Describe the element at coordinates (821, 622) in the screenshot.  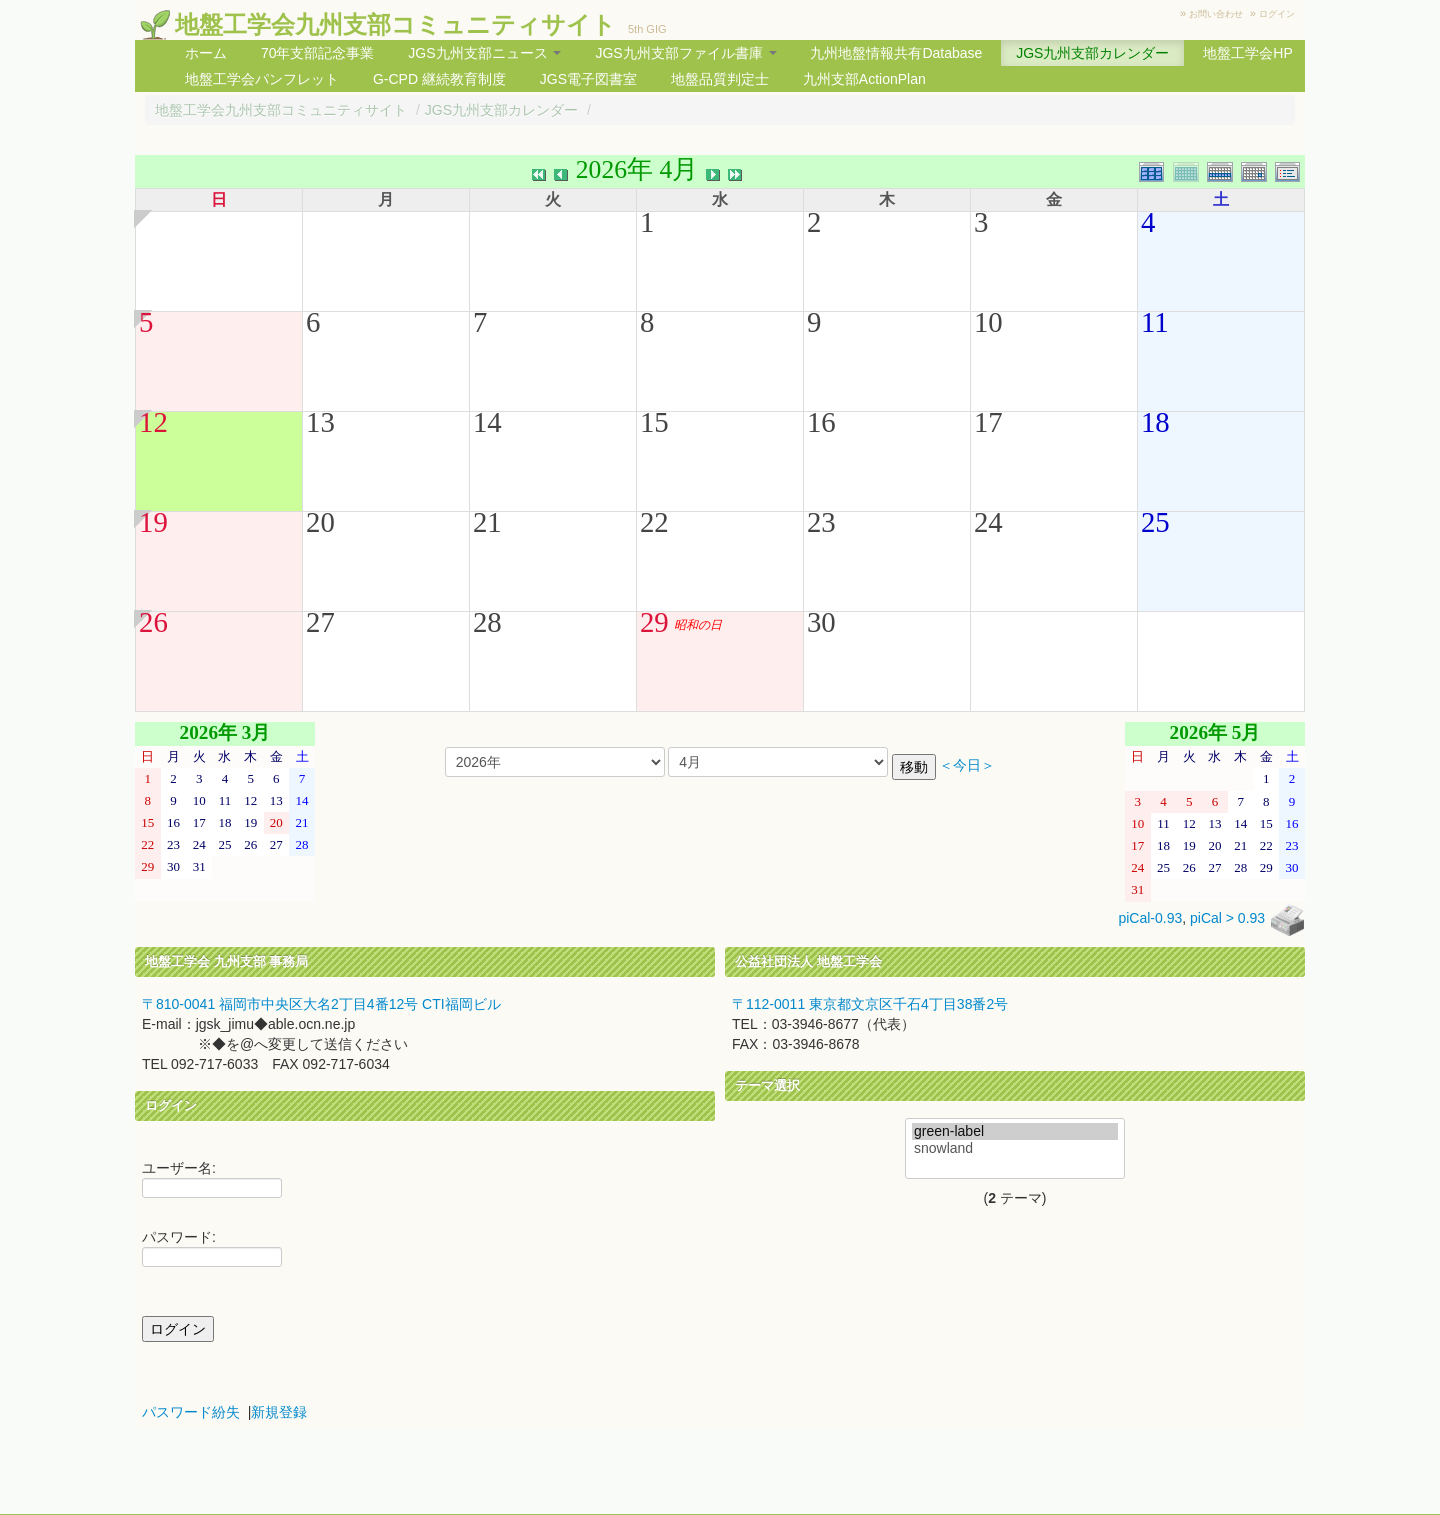
I see `30` at that location.